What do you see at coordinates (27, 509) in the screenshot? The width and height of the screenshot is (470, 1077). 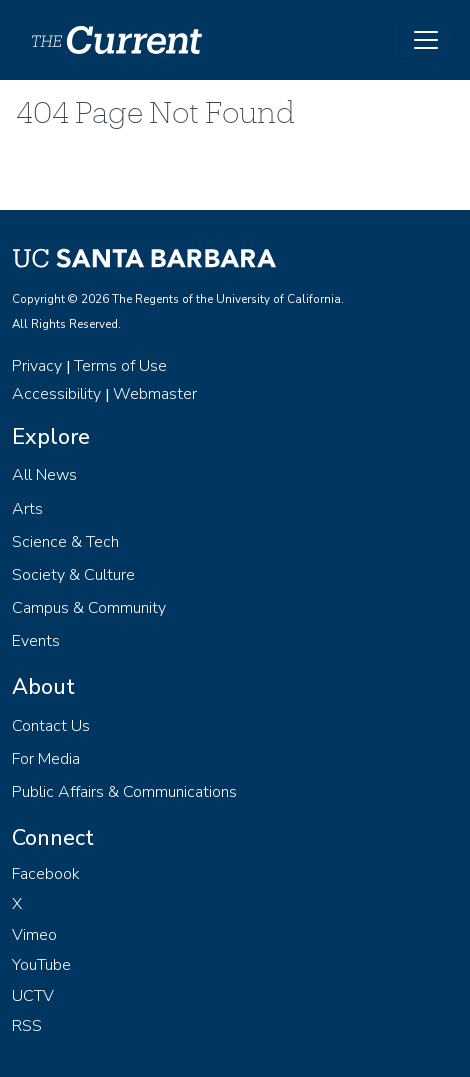 I see `Arts` at bounding box center [27, 509].